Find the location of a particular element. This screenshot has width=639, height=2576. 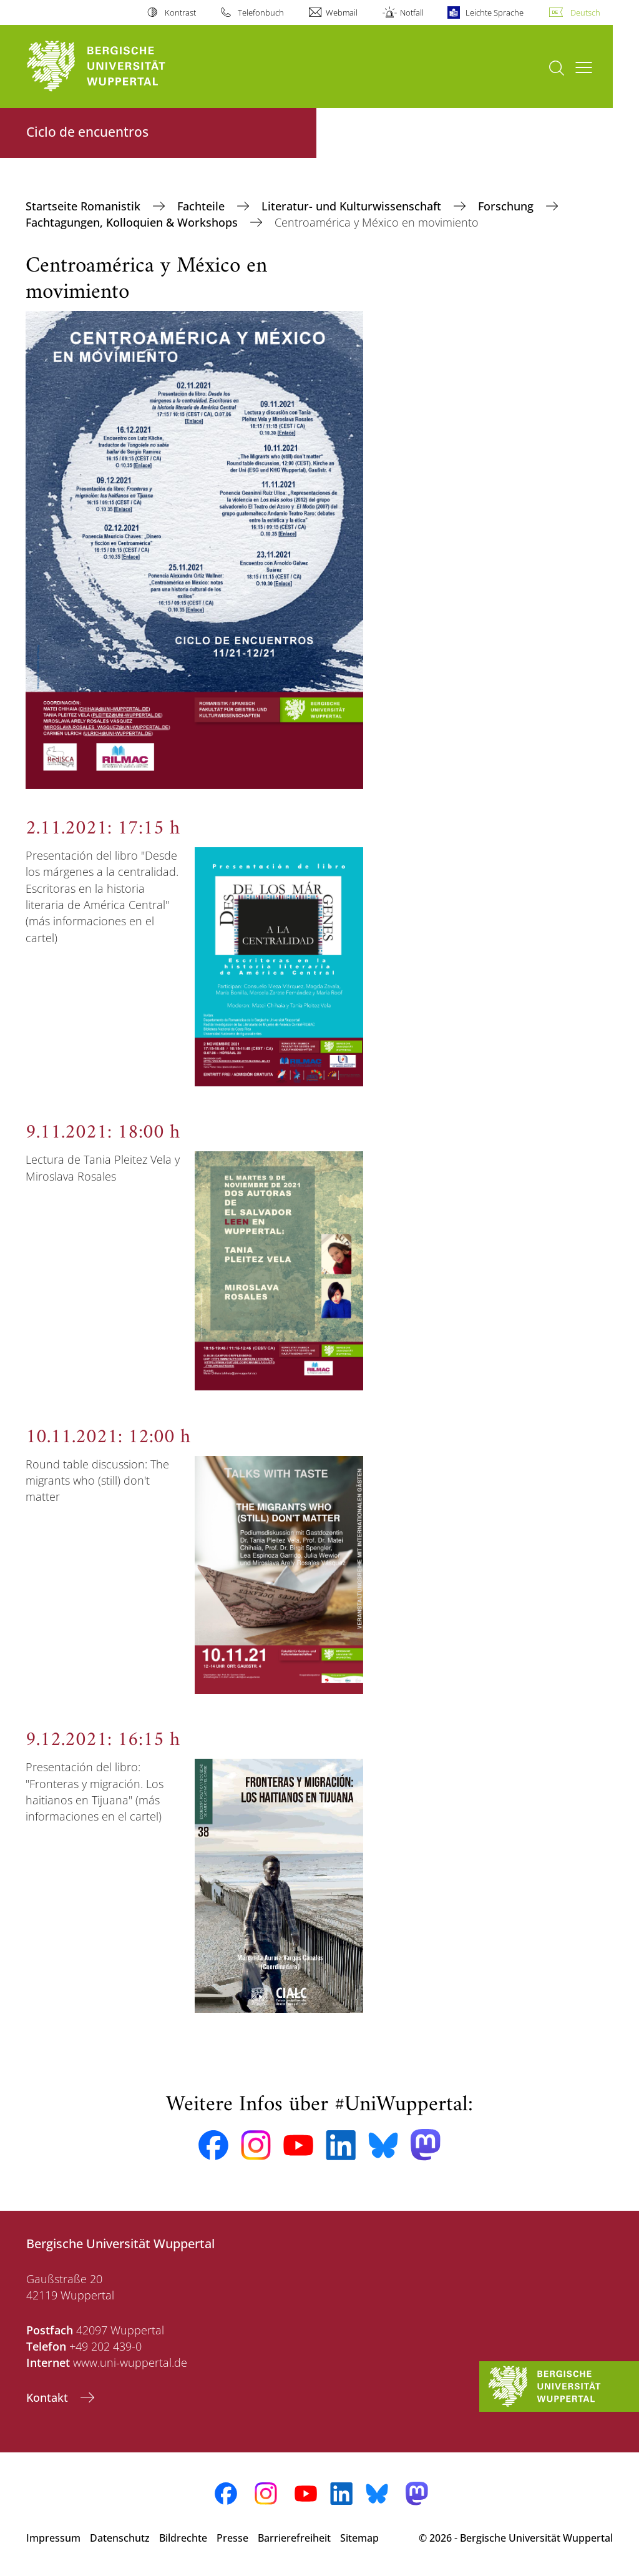

Startseite Romanistik is located at coordinates (85, 206).